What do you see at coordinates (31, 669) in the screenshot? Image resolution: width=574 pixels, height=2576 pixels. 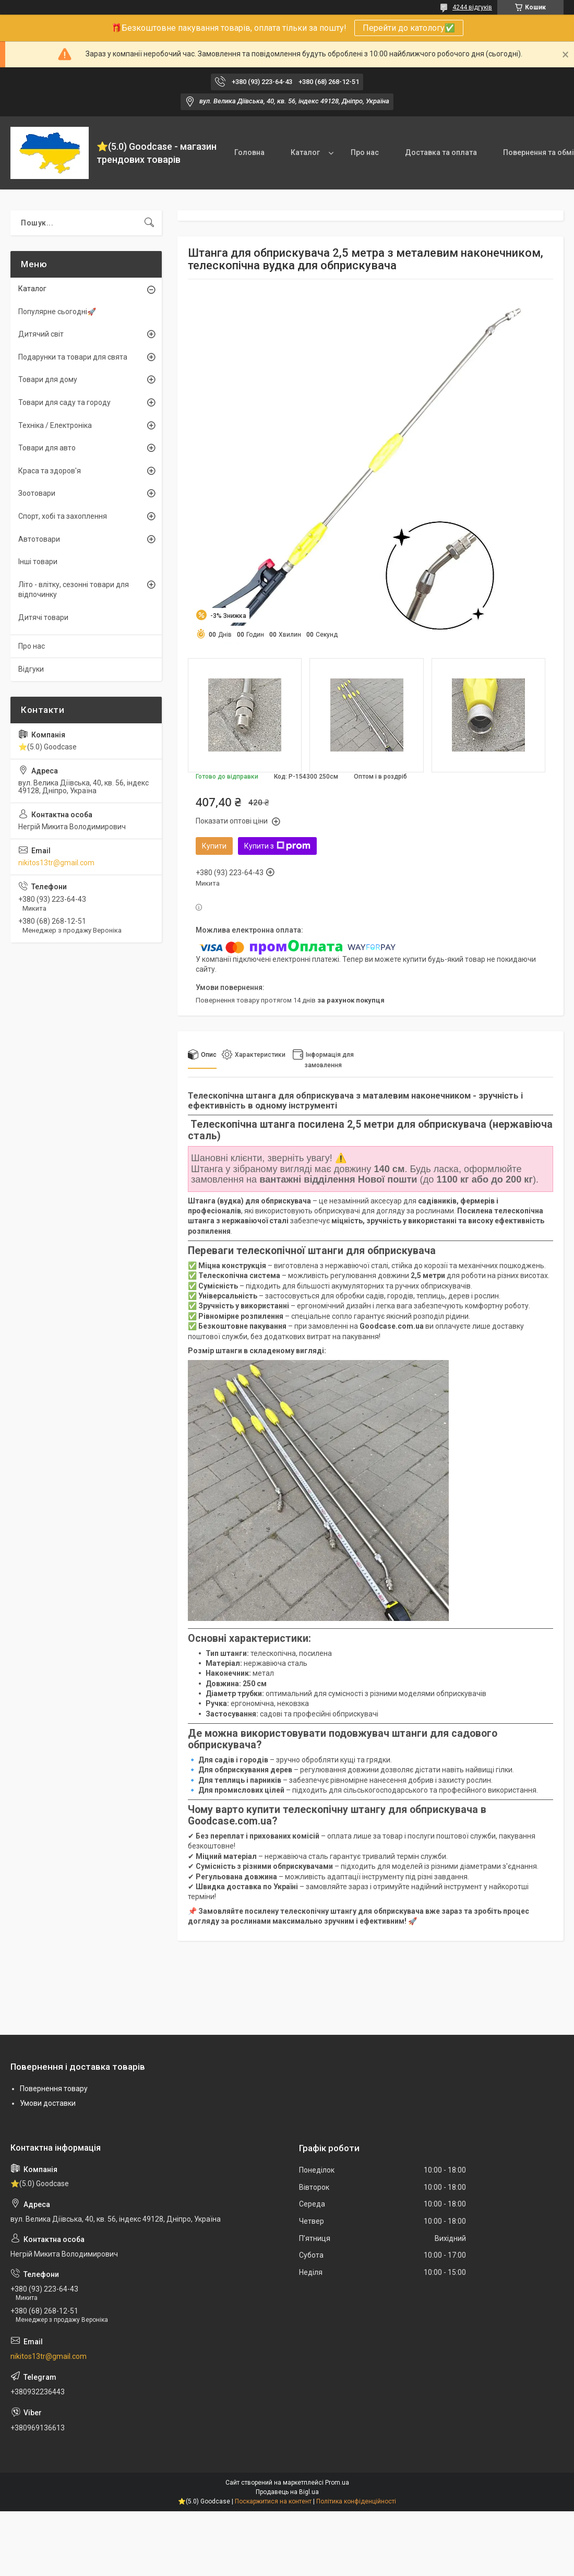 I see `Відгуки` at bounding box center [31, 669].